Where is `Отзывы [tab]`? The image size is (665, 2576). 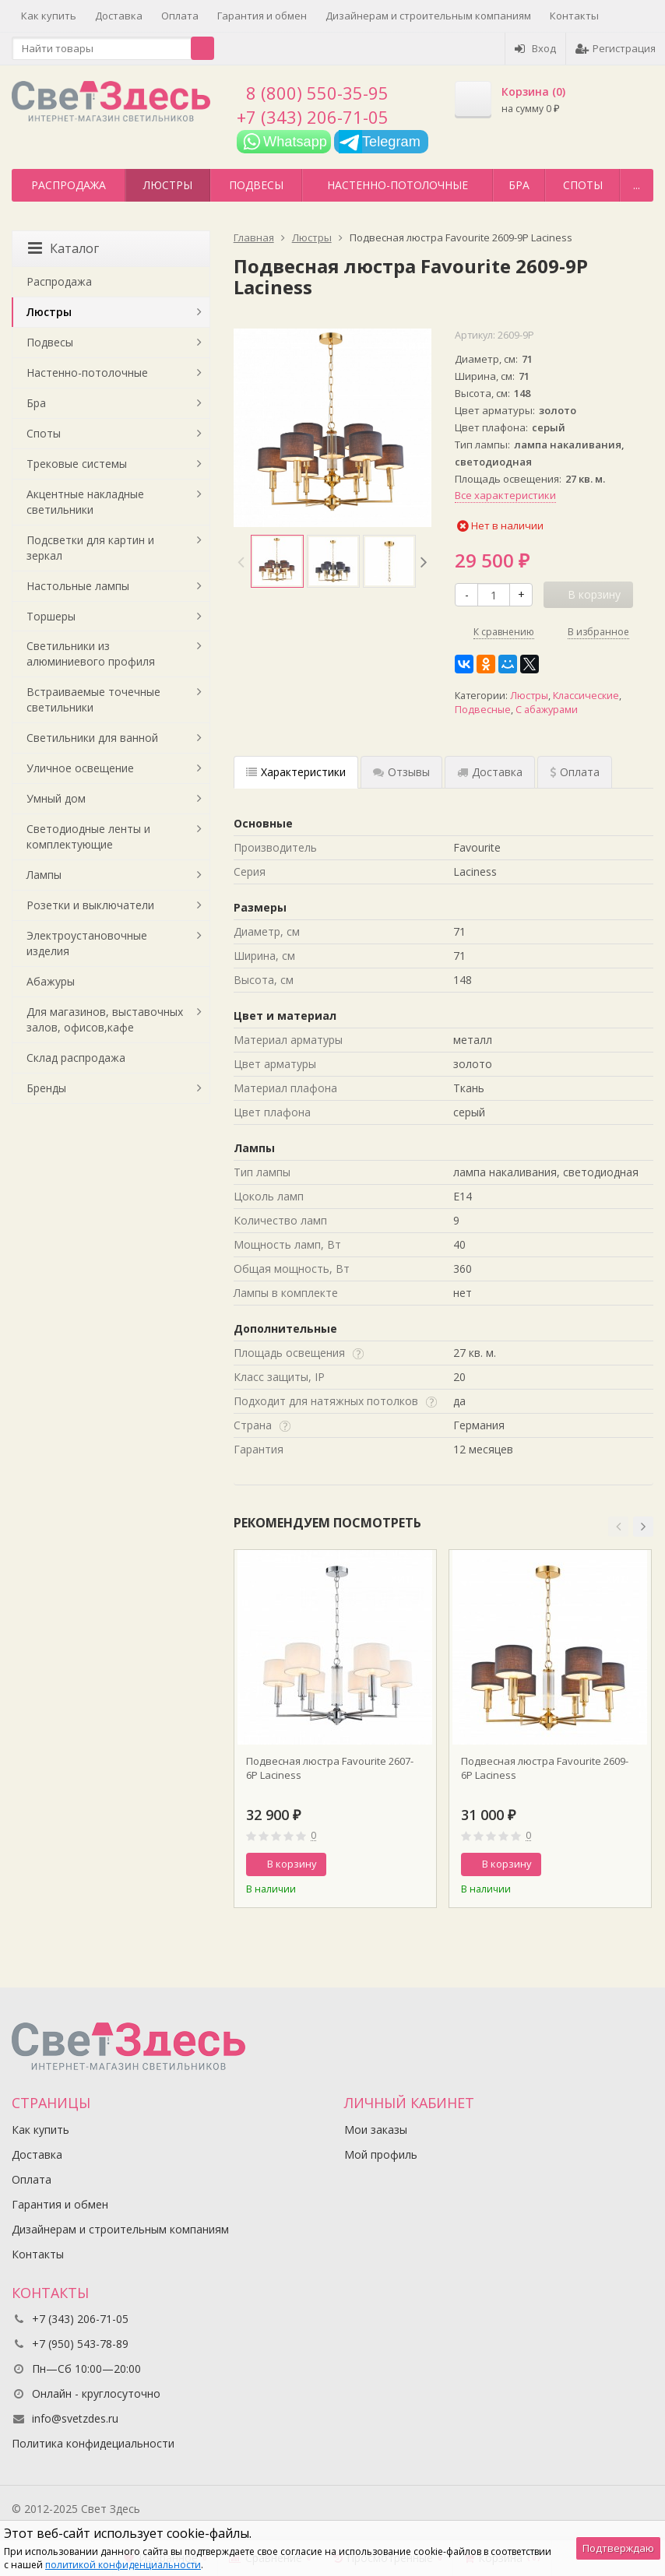 Отзывы [tab] is located at coordinates (401, 771).